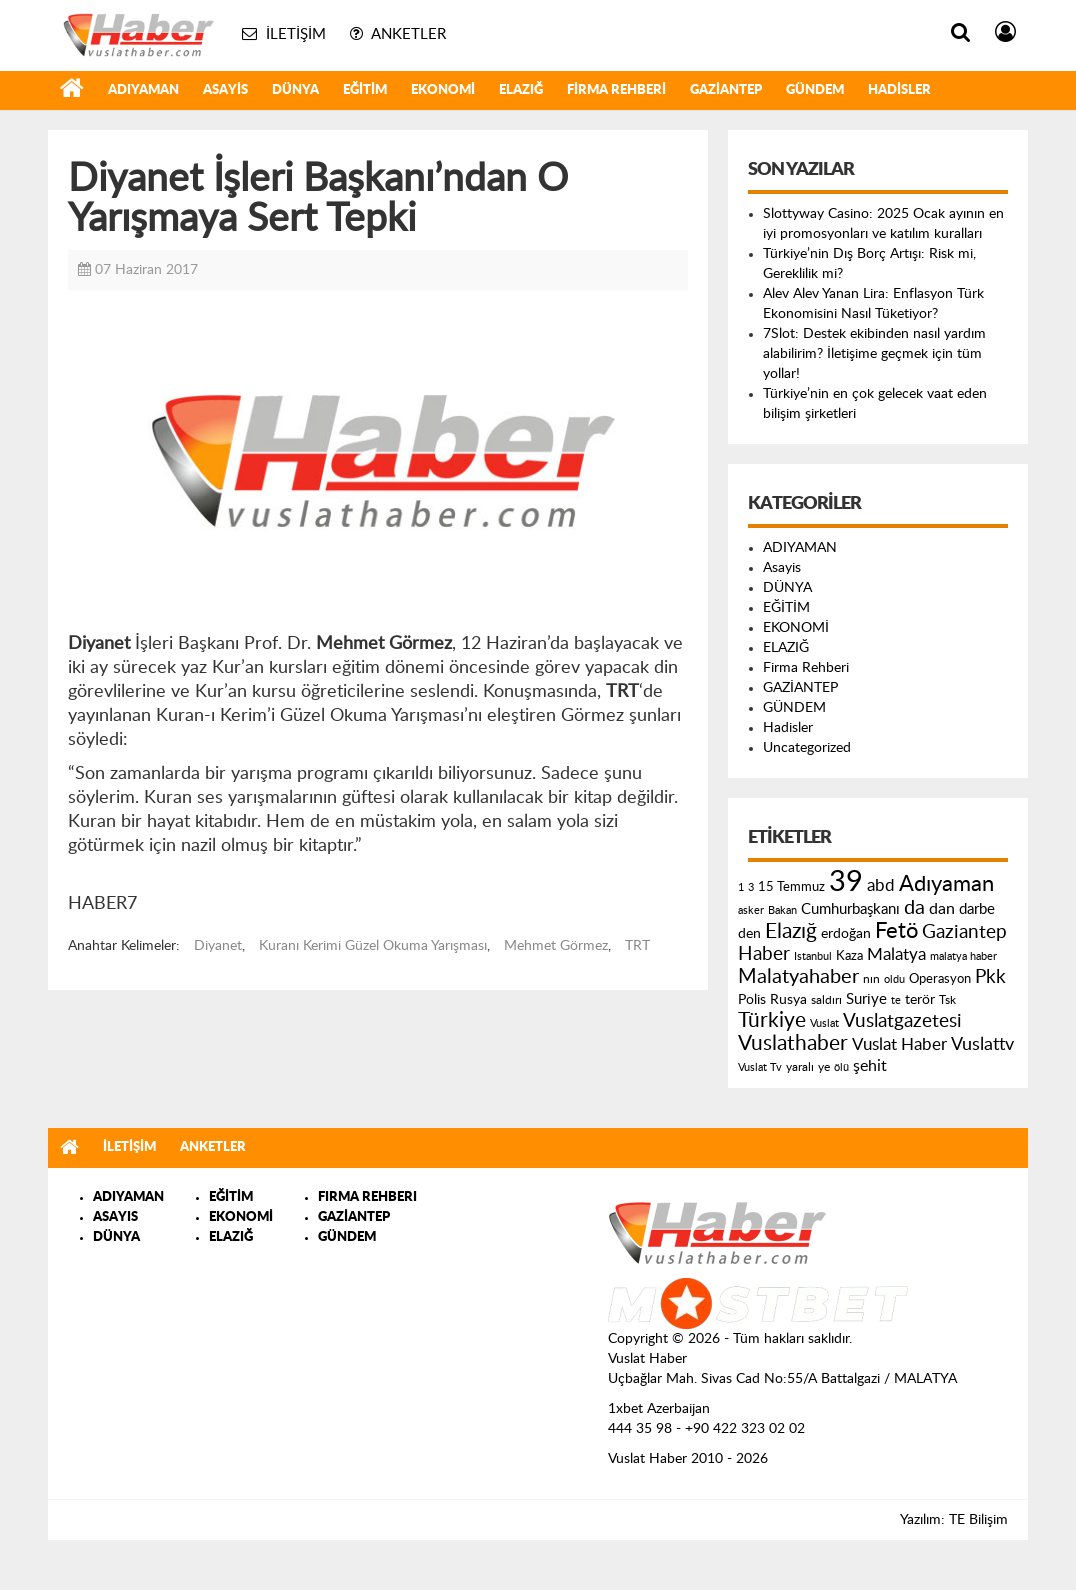 The height and width of the screenshot is (1590, 1076). I want to click on 1 [1 (121 öge)], so click(741, 887).